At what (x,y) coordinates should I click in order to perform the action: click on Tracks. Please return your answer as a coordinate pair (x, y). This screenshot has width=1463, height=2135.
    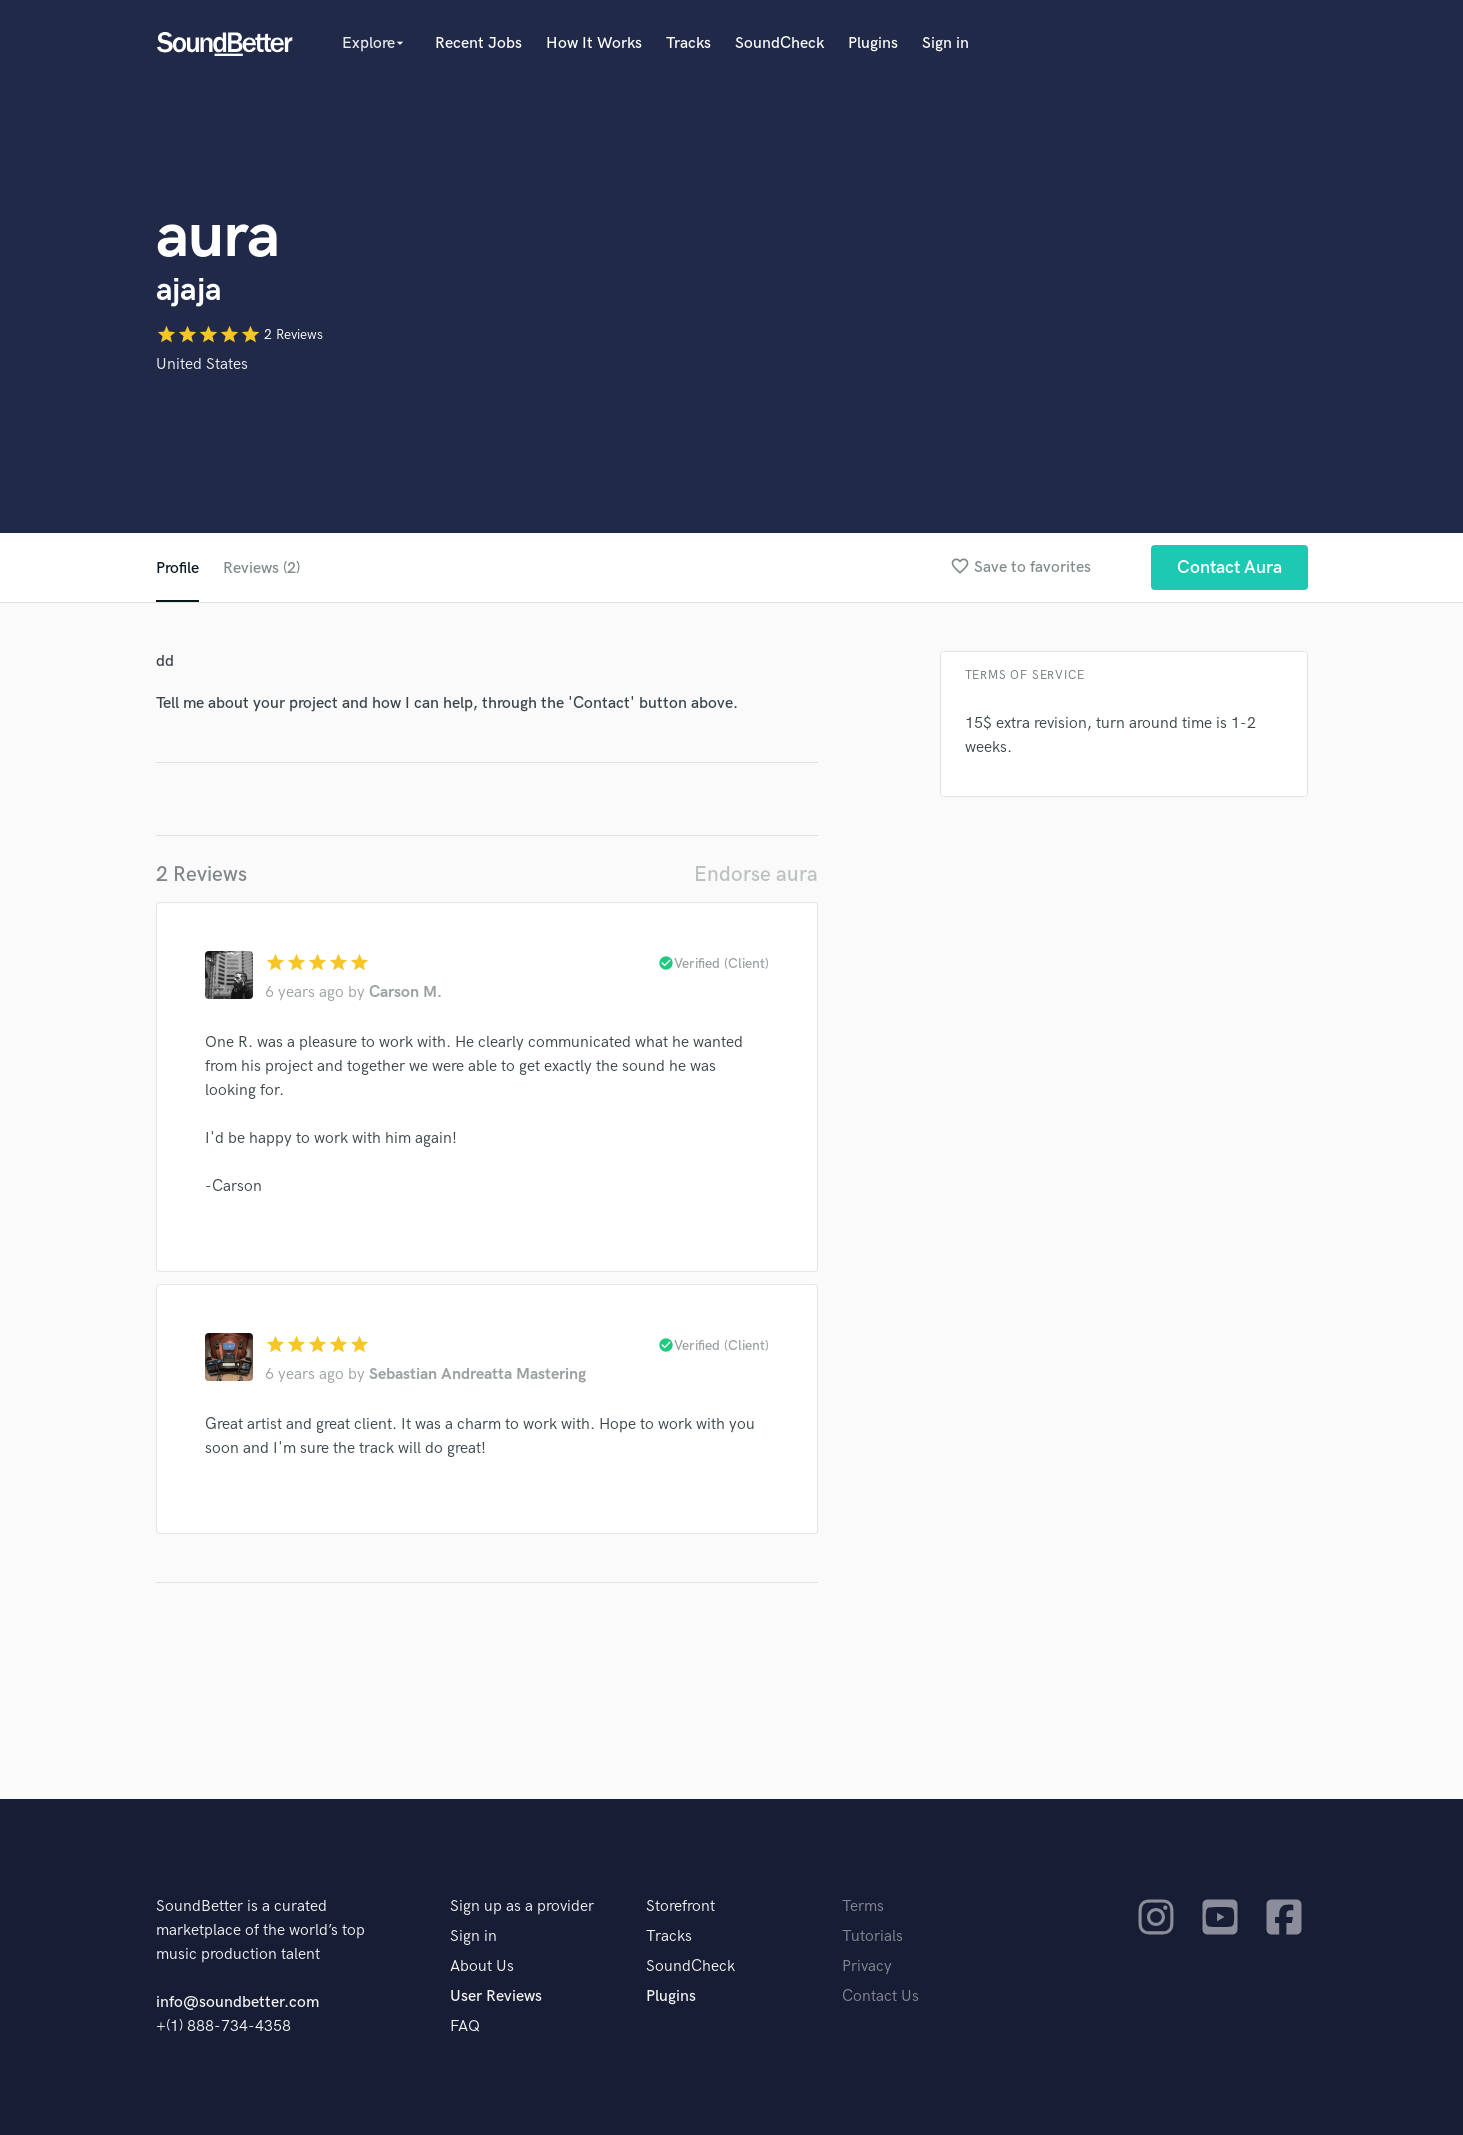
    Looking at the image, I should click on (688, 43).